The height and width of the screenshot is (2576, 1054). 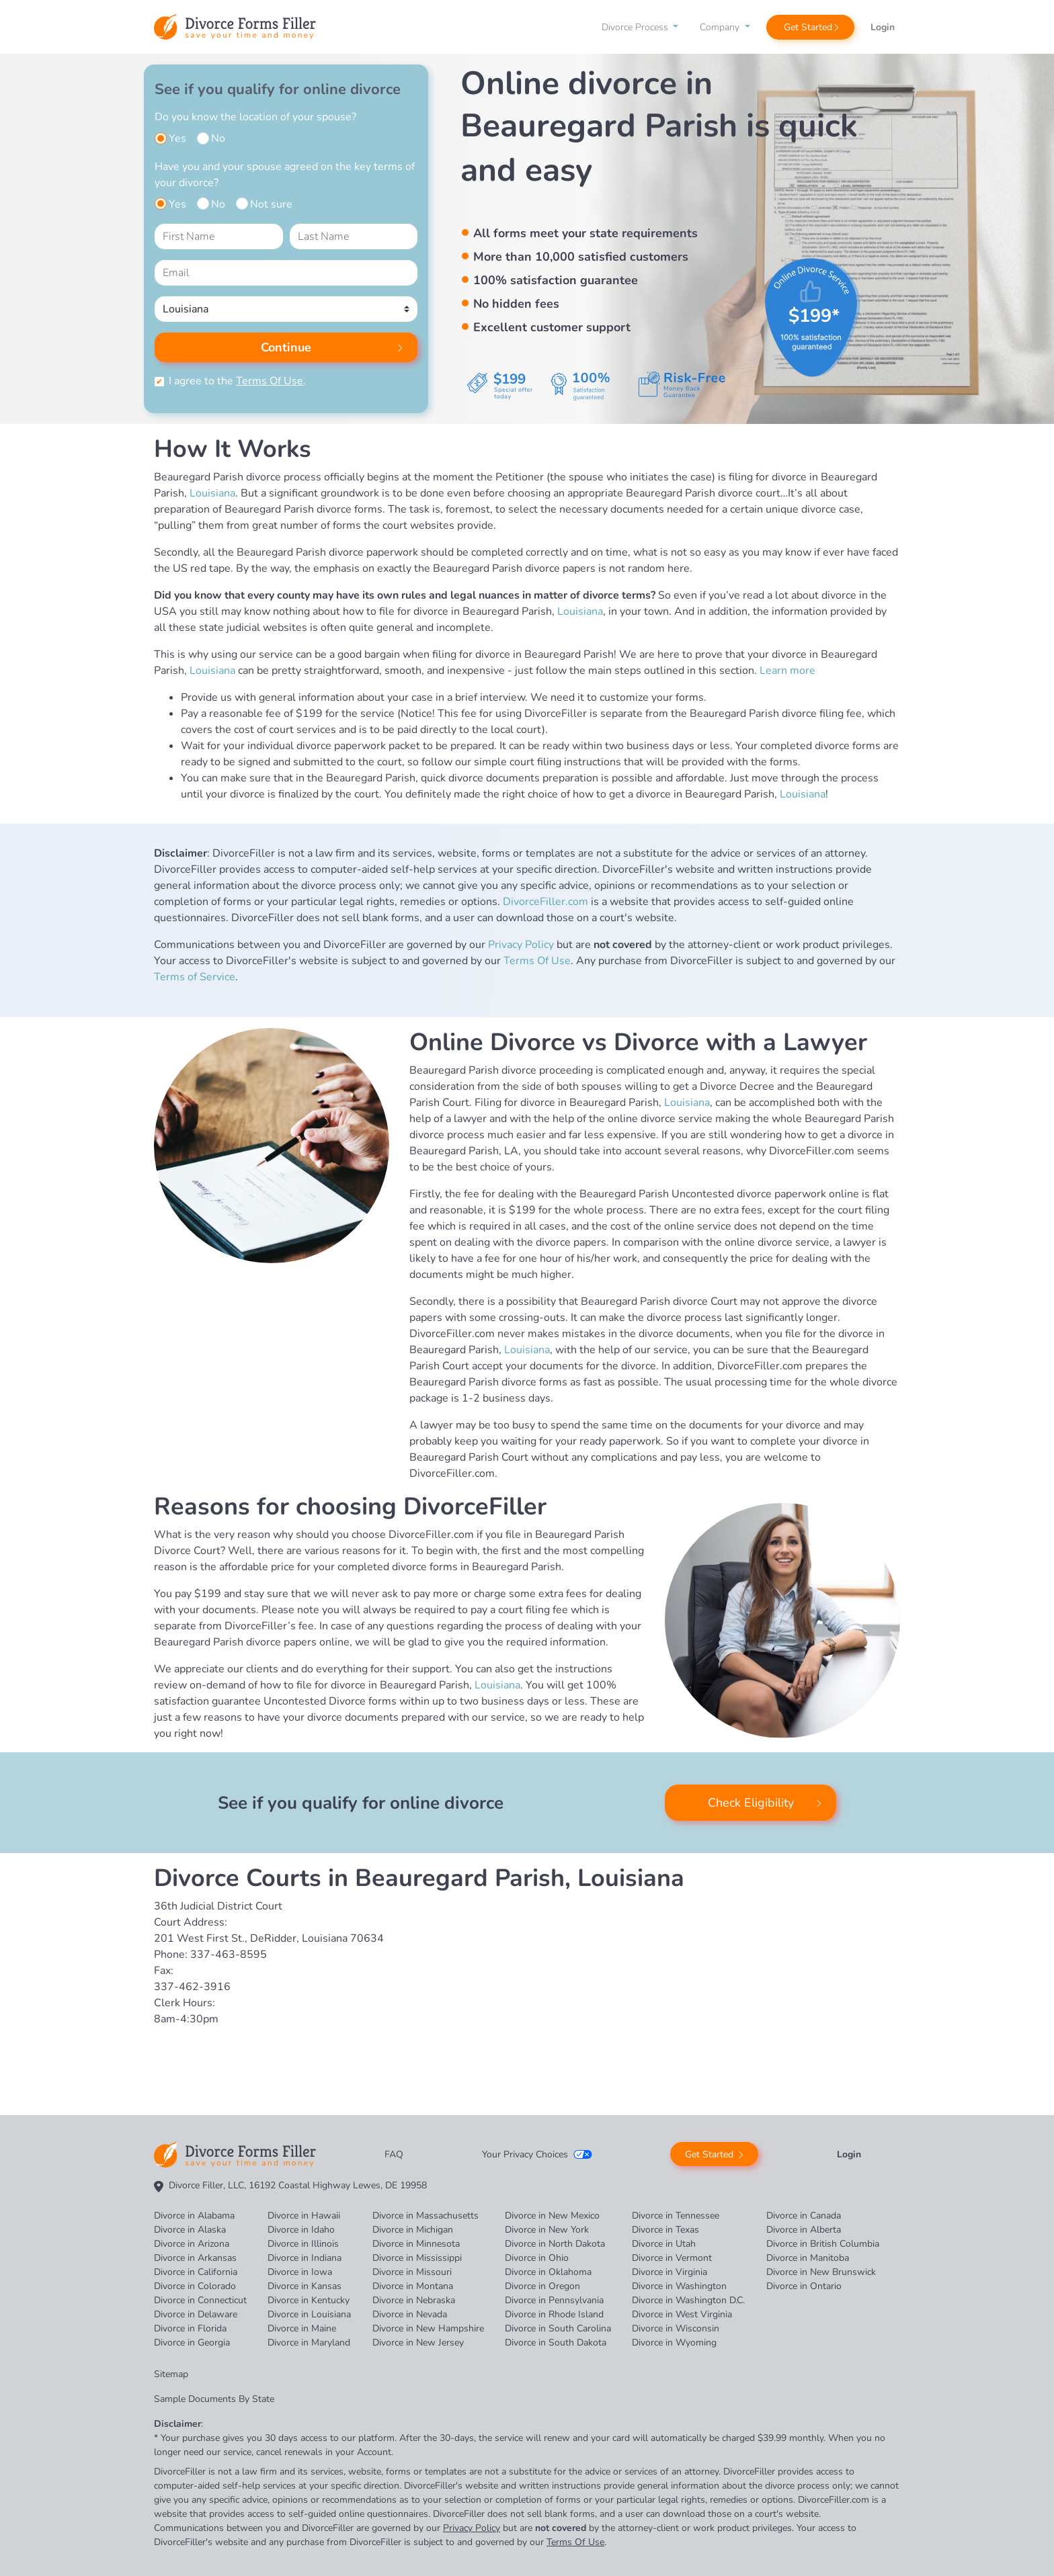 What do you see at coordinates (554, 2314) in the screenshot?
I see `Divorce in Rhode Island` at bounding box center [554, 2314].